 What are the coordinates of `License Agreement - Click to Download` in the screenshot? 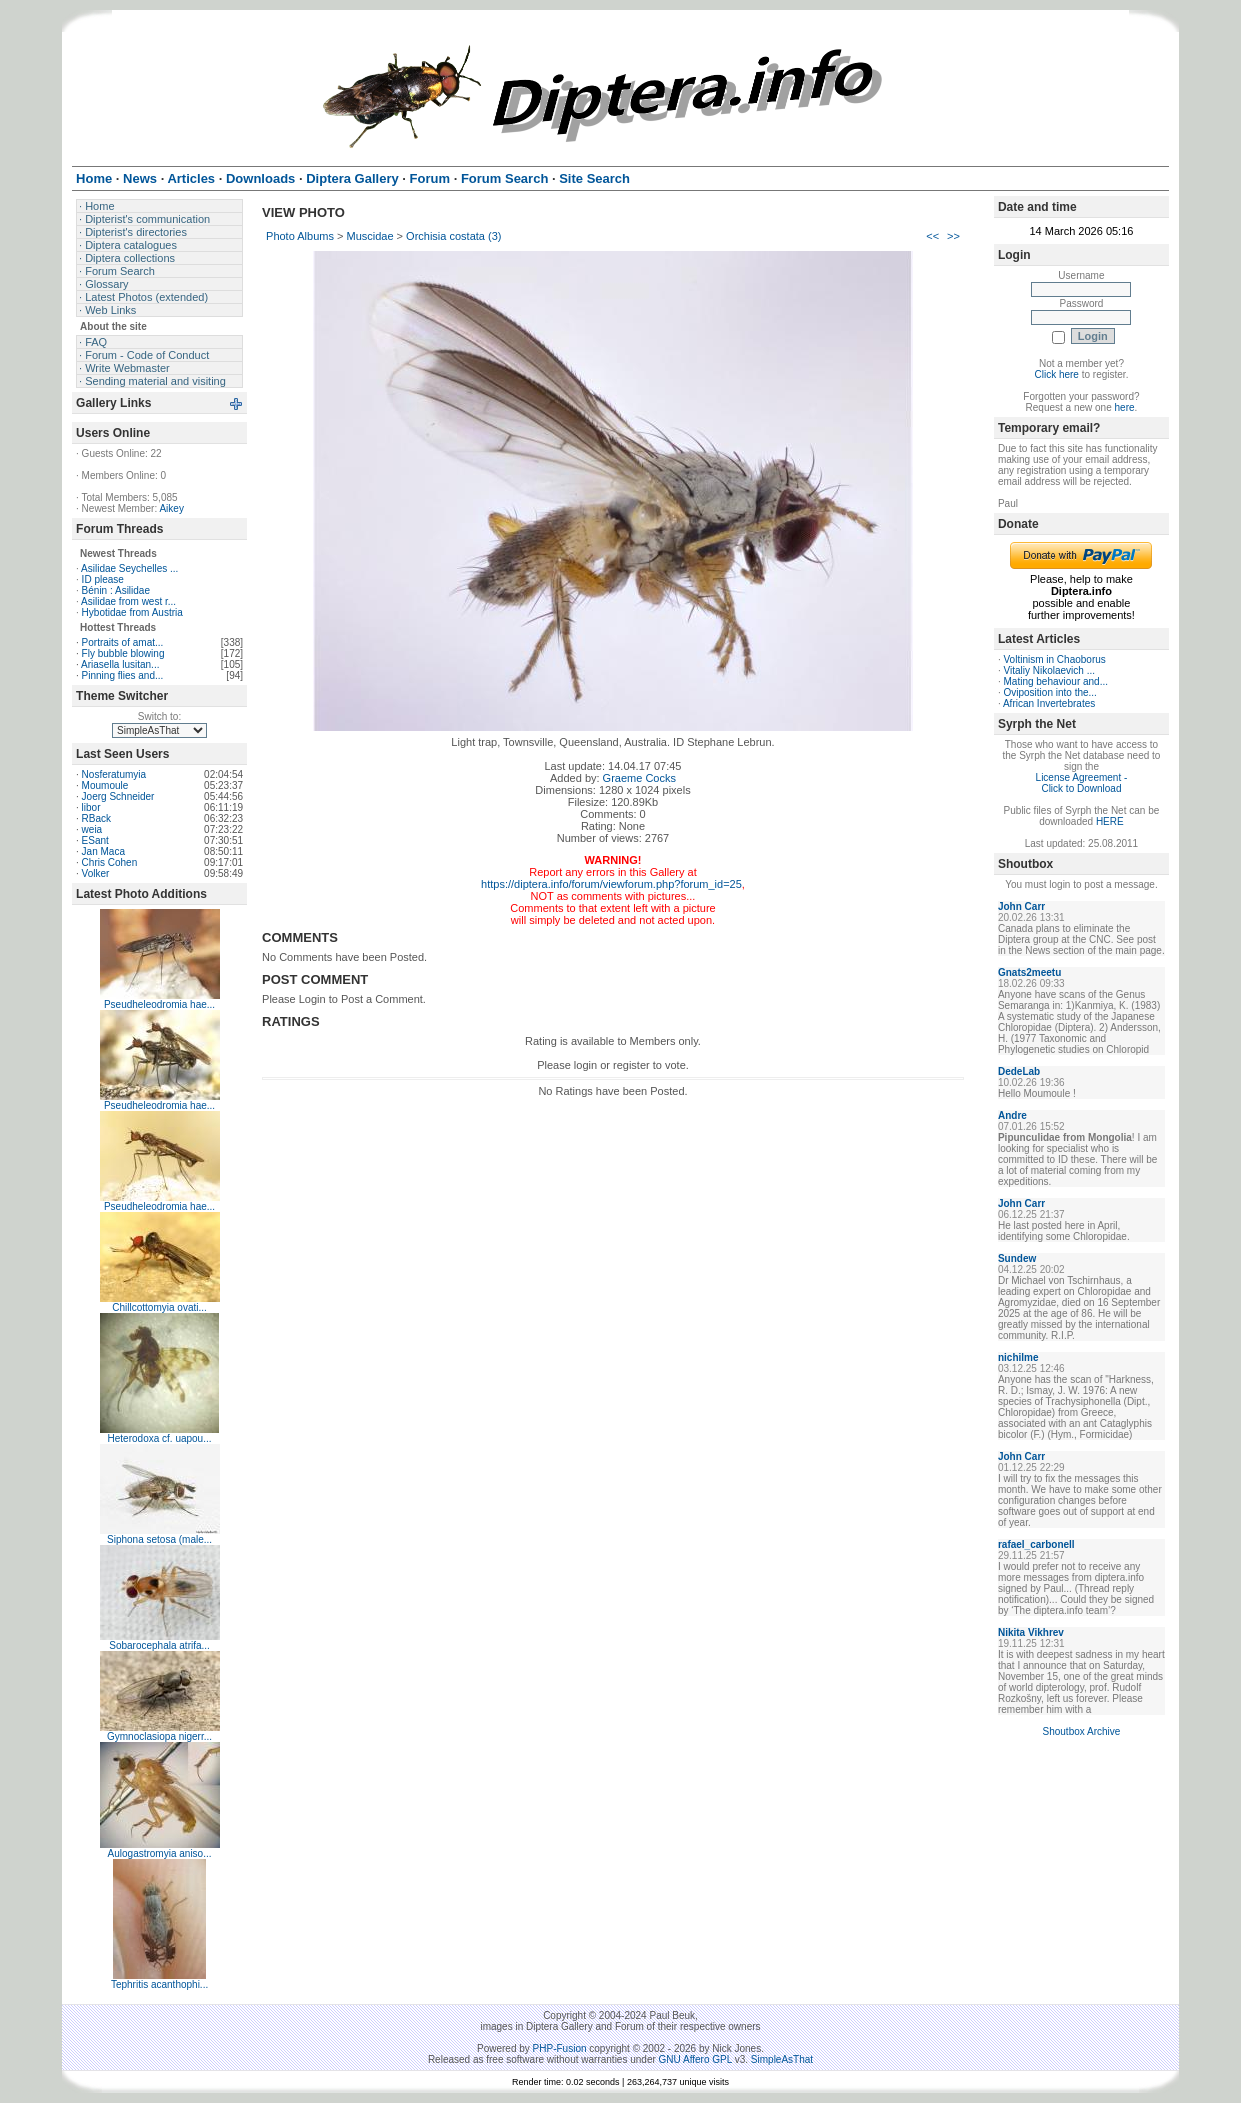 It's located at (1082, 783).